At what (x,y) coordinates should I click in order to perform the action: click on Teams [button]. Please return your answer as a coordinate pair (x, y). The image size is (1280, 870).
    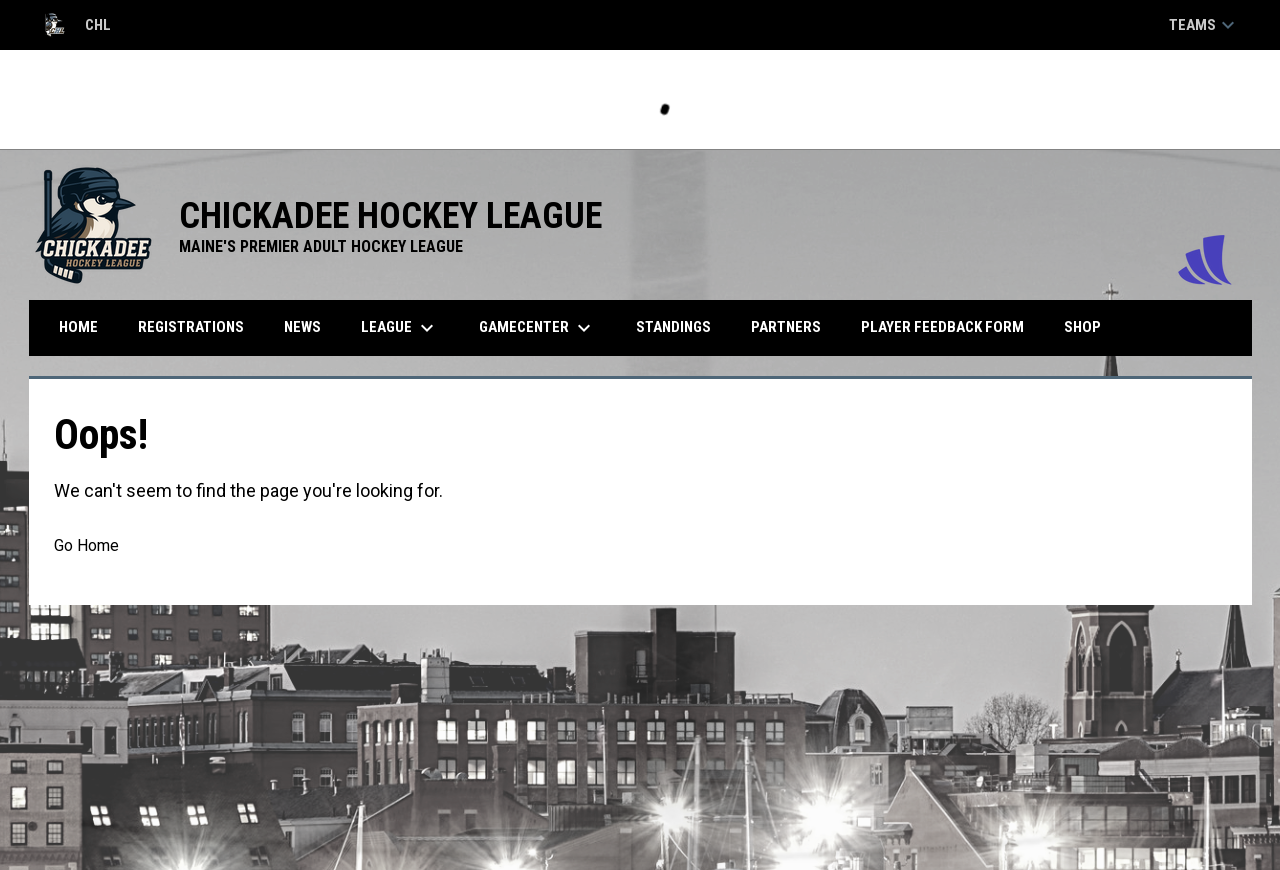
    Looking at the image, I should click on (1204, 25).